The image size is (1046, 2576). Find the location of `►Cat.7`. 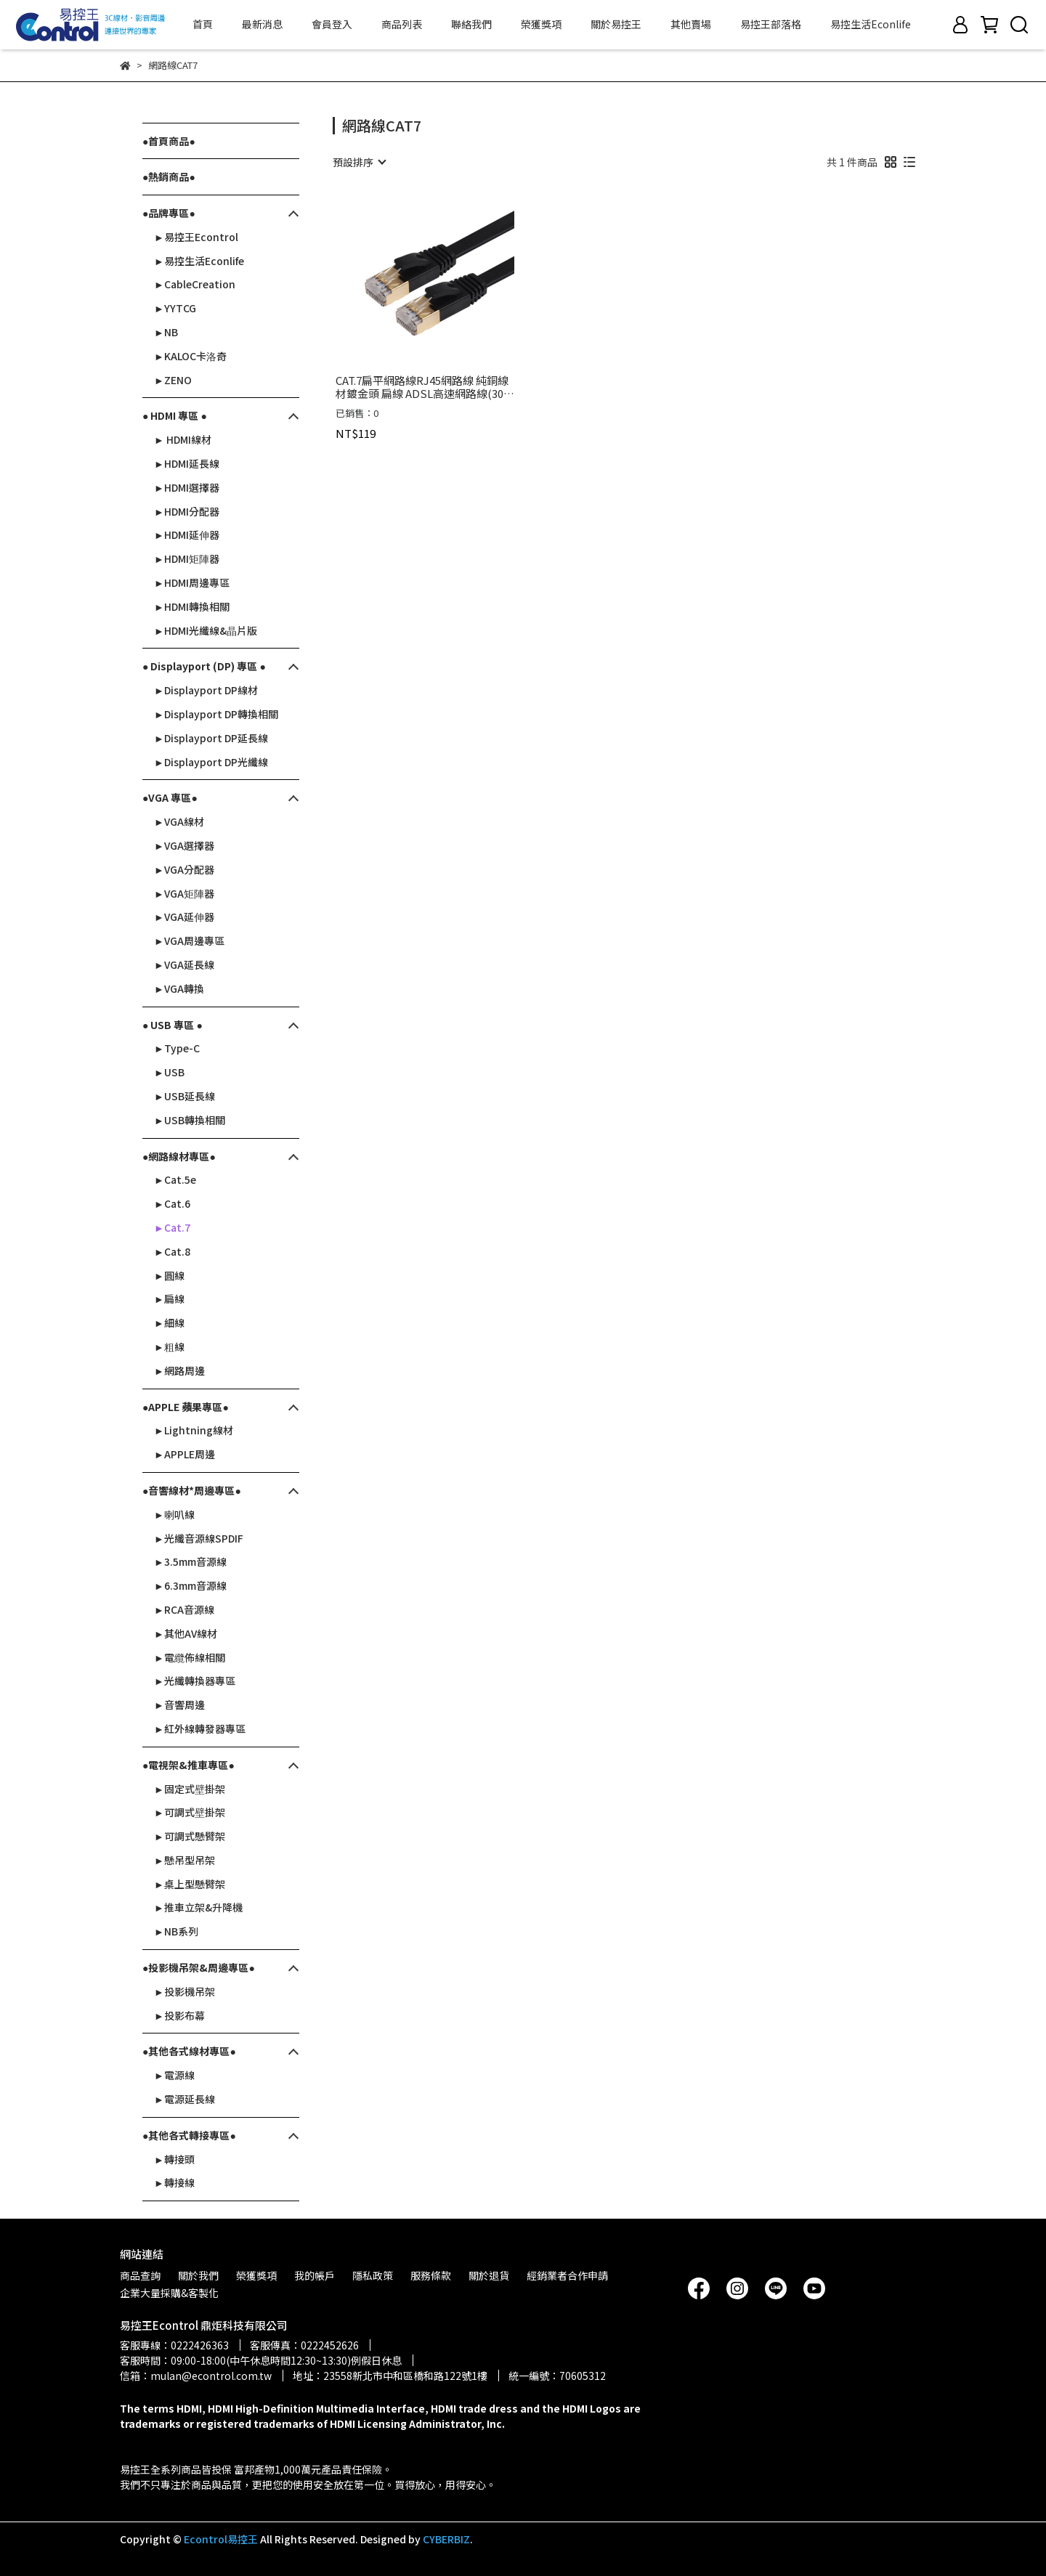

►Cat.7 is located at coordinates (172, 1227).